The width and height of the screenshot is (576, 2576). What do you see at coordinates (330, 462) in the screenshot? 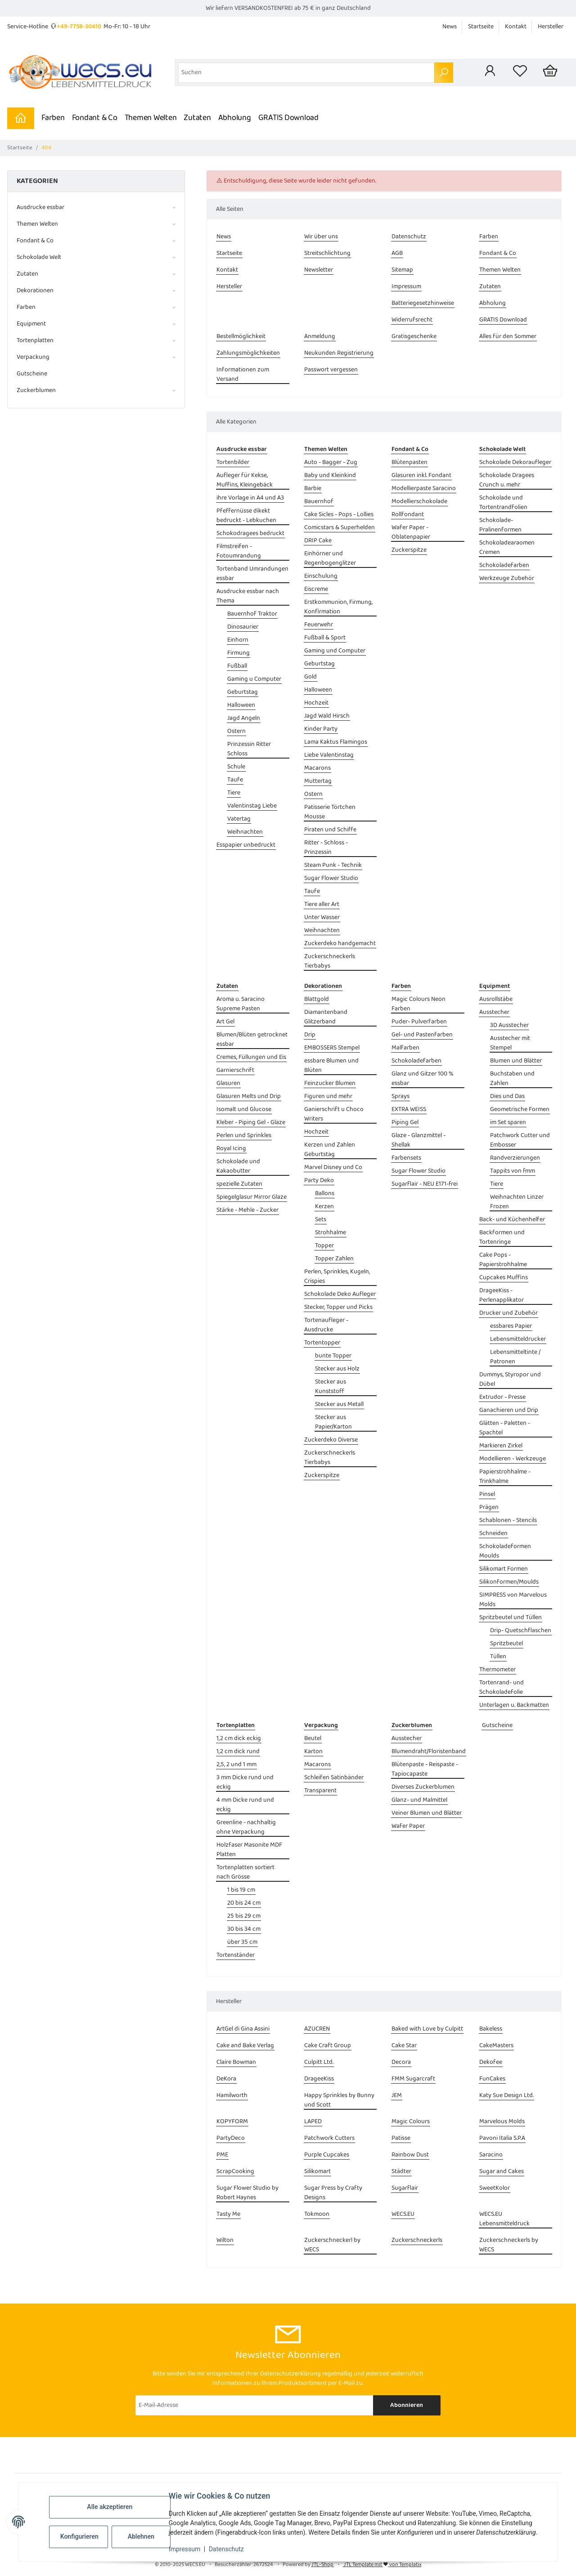
I see `Auto - Bagger - Zug` at bounding box center [330, 462].